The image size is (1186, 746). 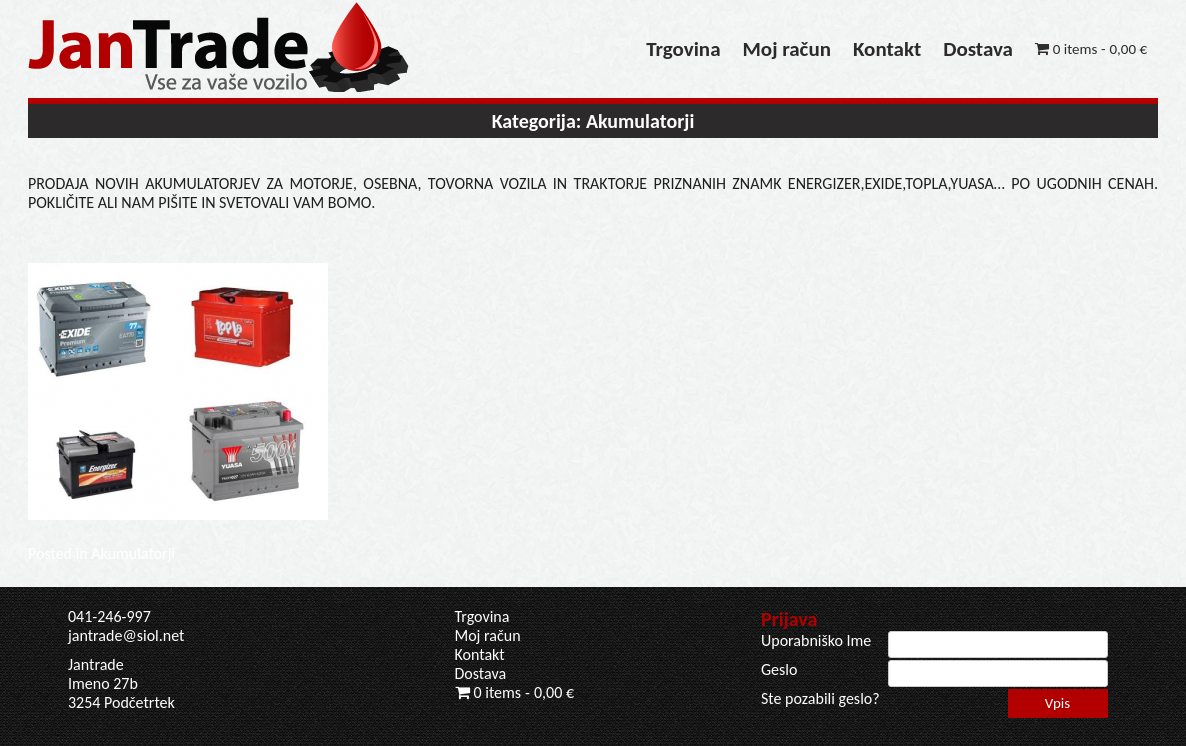 What do you see at coordinates (887, 49) in the screenshot?
I see `Kontakt` at bounding box center [887, 49].